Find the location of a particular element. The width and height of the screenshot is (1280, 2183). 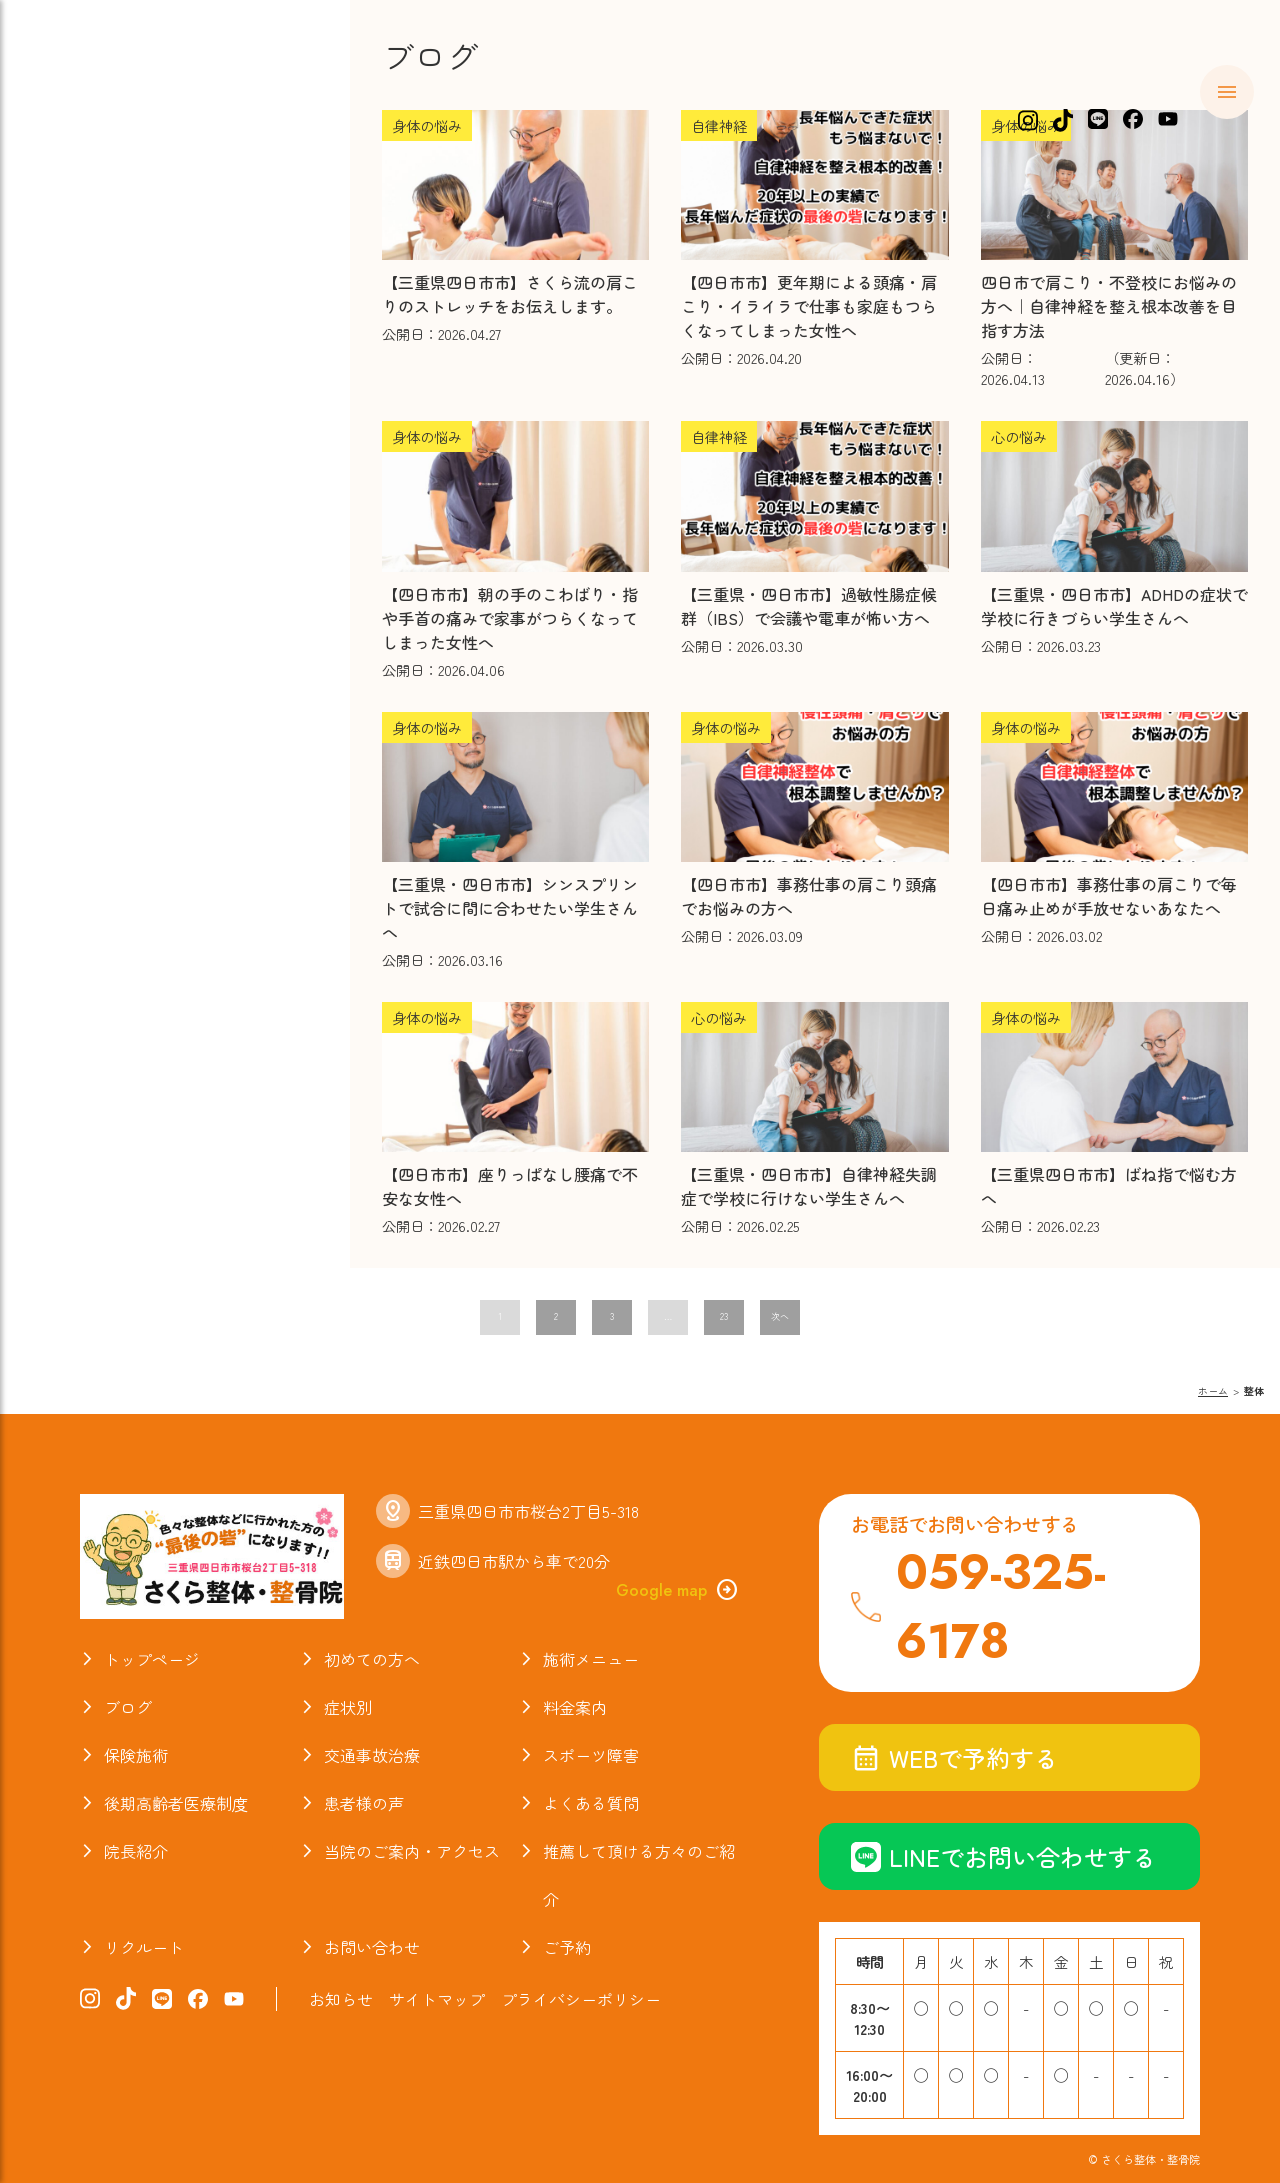

当院のご案内・アクセス is located at coordinates (172, 614).